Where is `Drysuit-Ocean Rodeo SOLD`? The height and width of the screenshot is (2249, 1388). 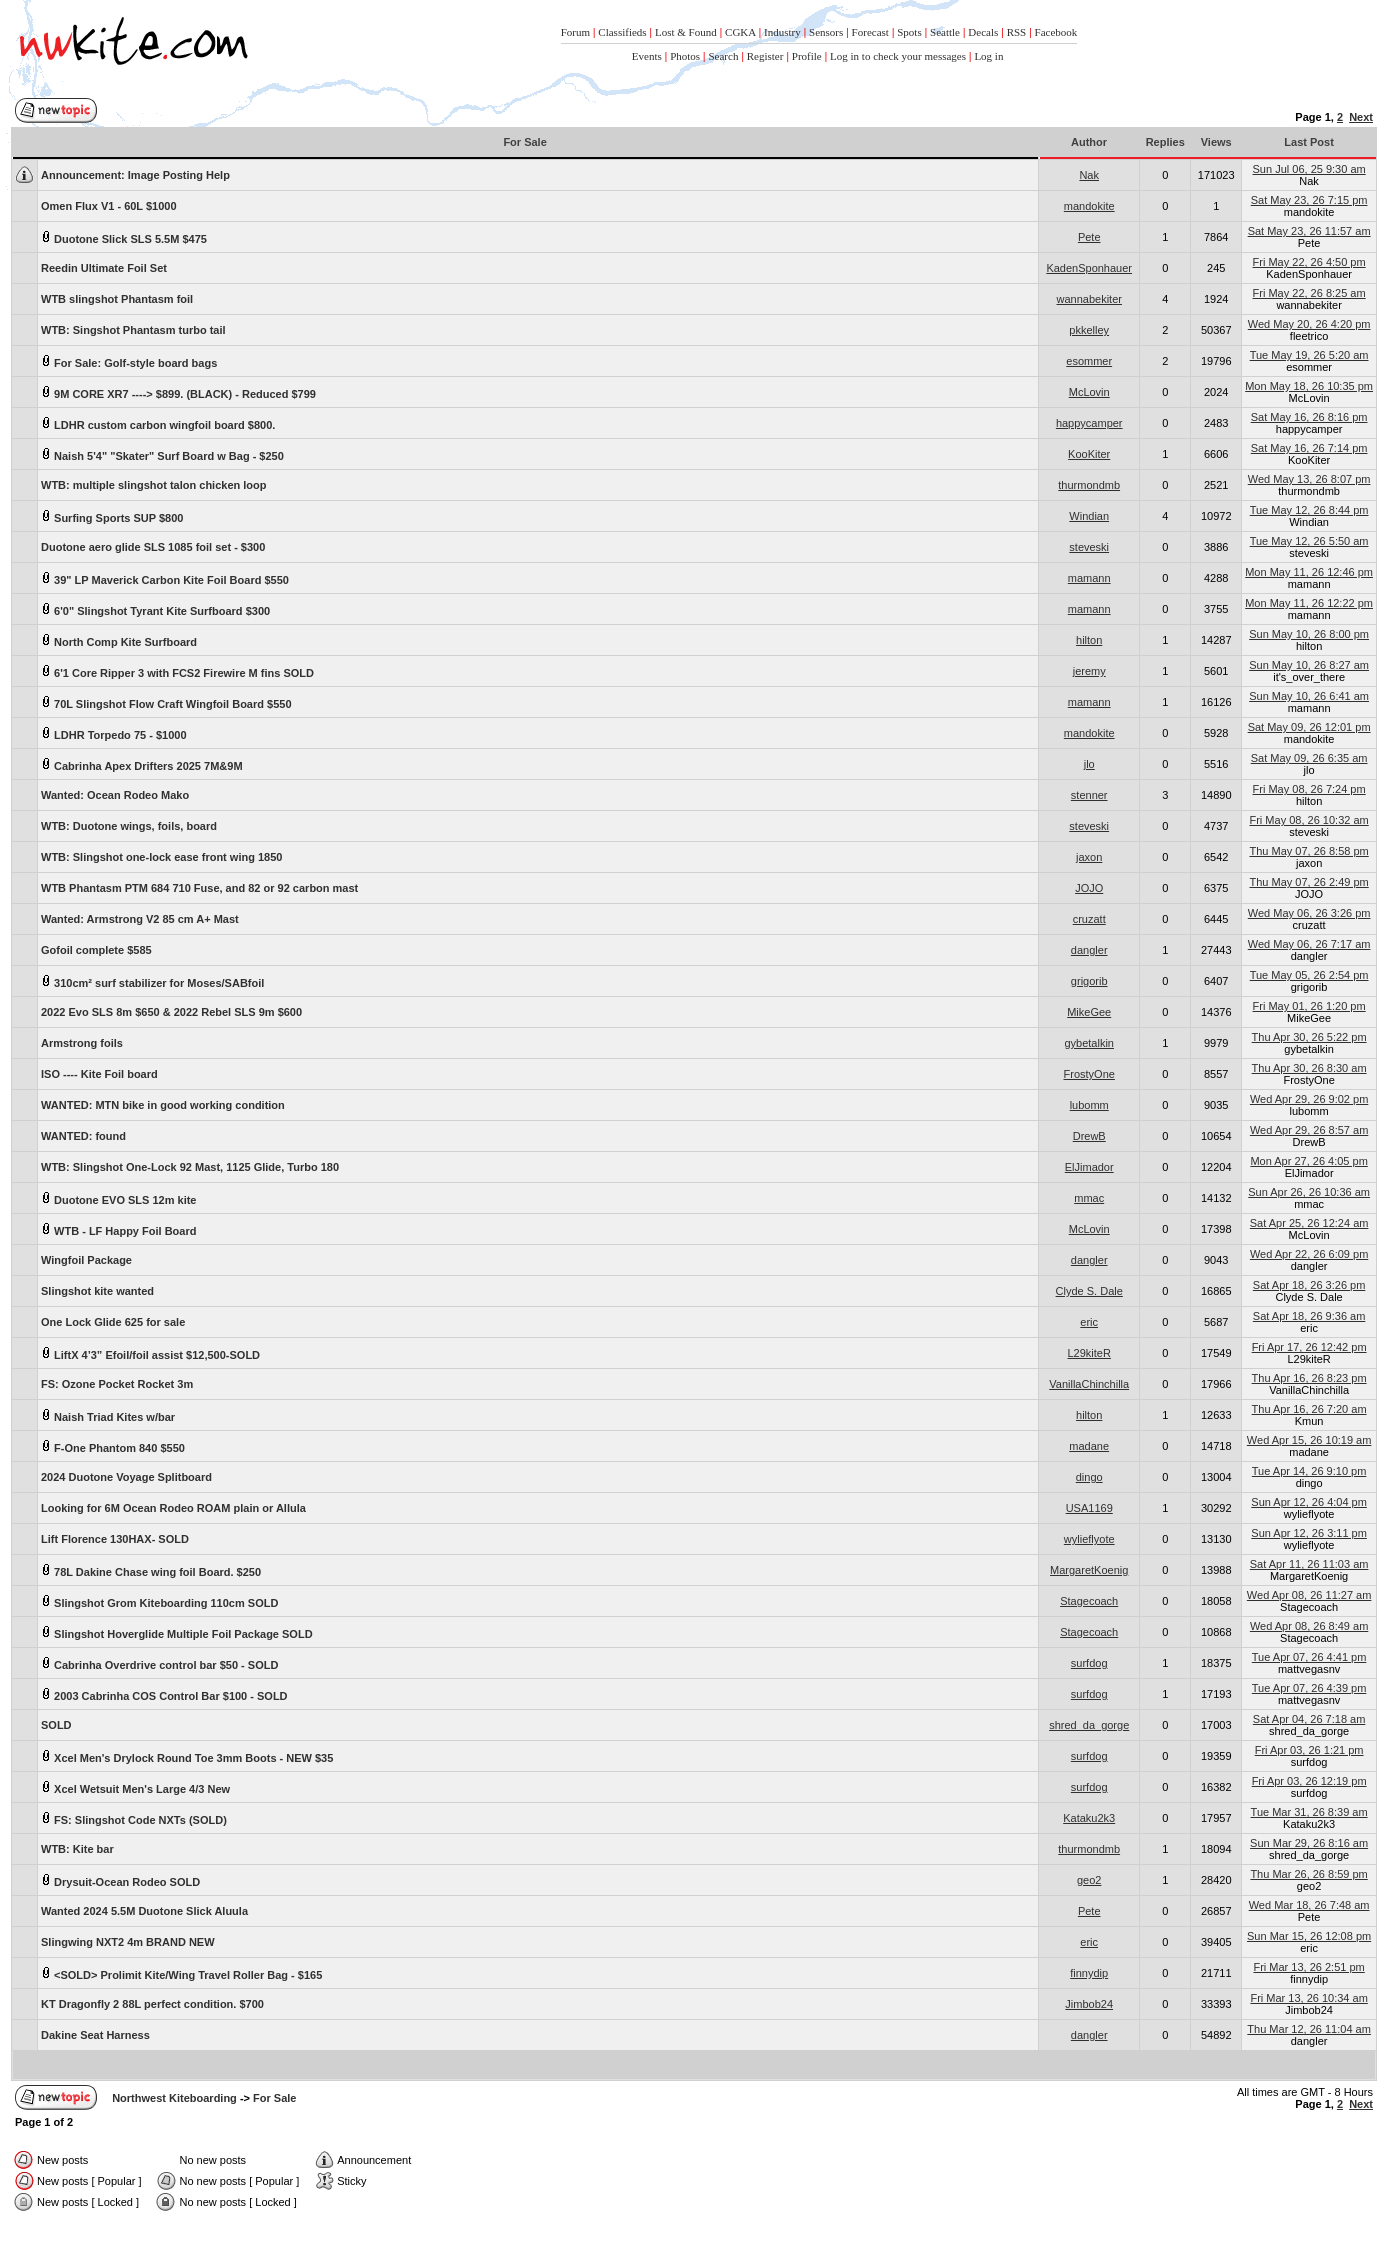 Drysuit-Ocean Rodeo SOLD is located at coordinates (120, 1880).